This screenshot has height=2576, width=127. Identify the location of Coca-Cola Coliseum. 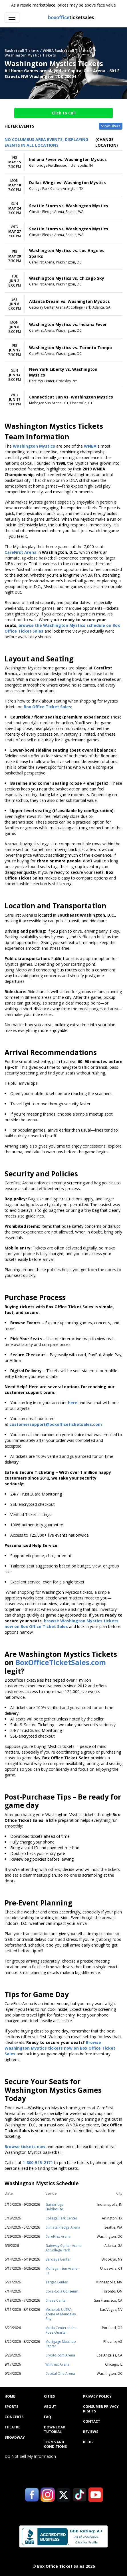
(61, 2291).